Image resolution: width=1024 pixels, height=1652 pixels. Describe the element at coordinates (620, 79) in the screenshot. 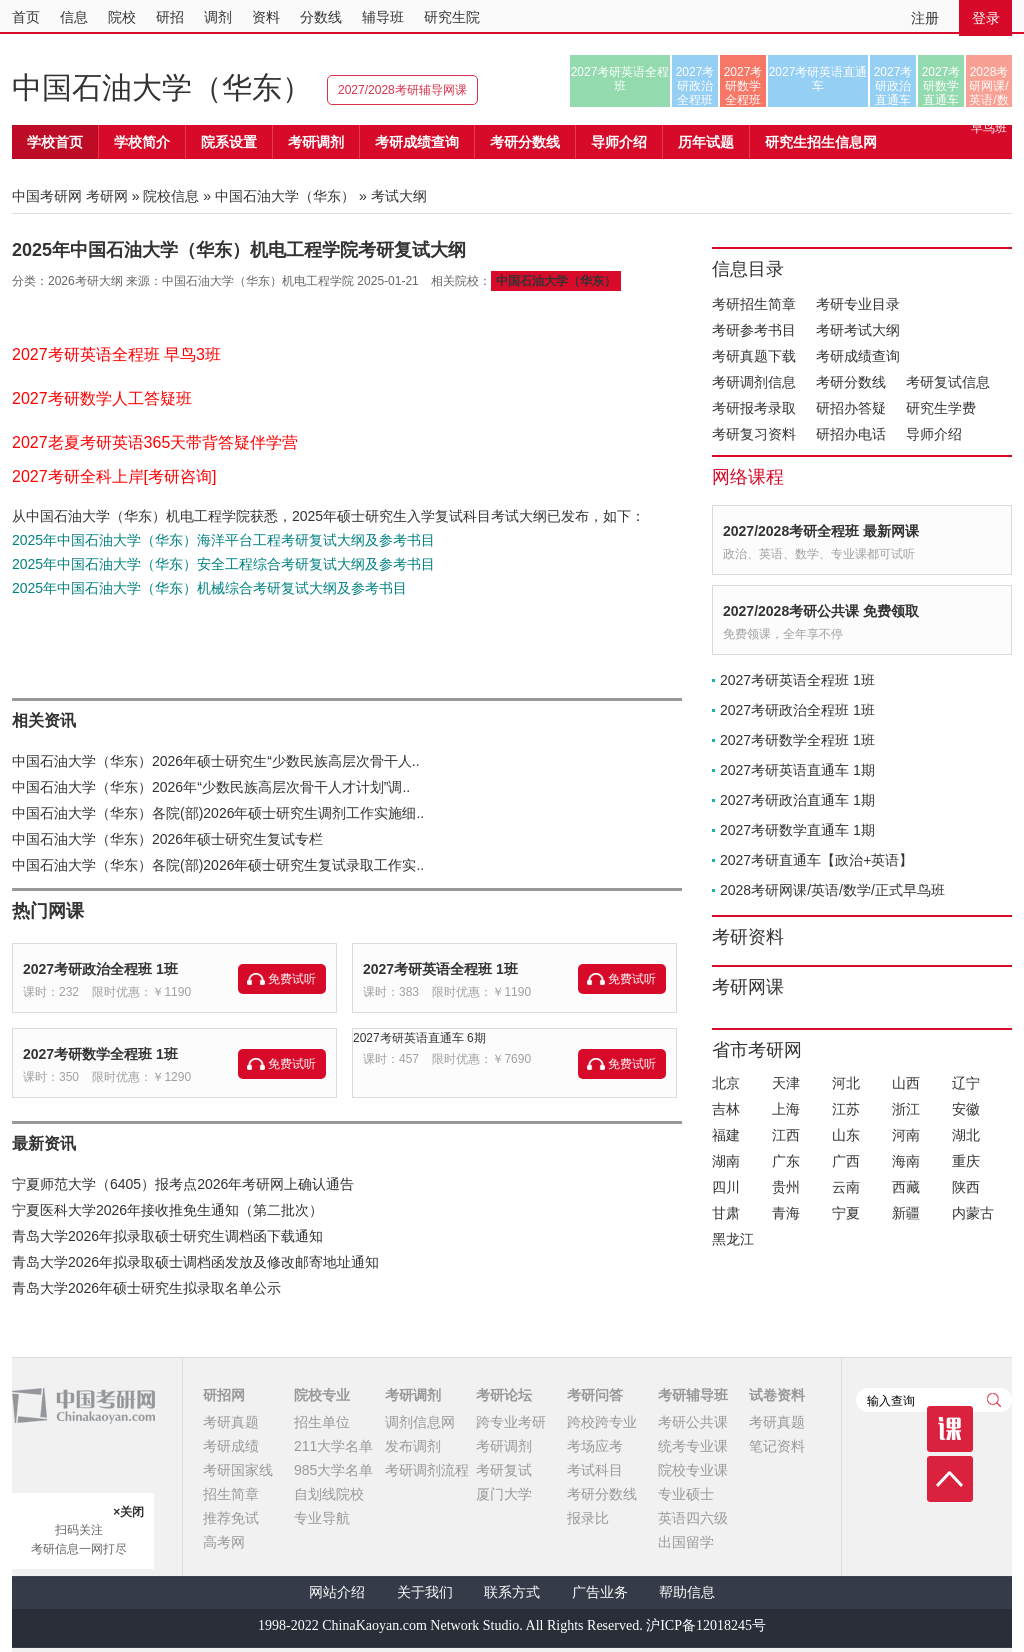

I see `2027考研英语全程班` at that location.